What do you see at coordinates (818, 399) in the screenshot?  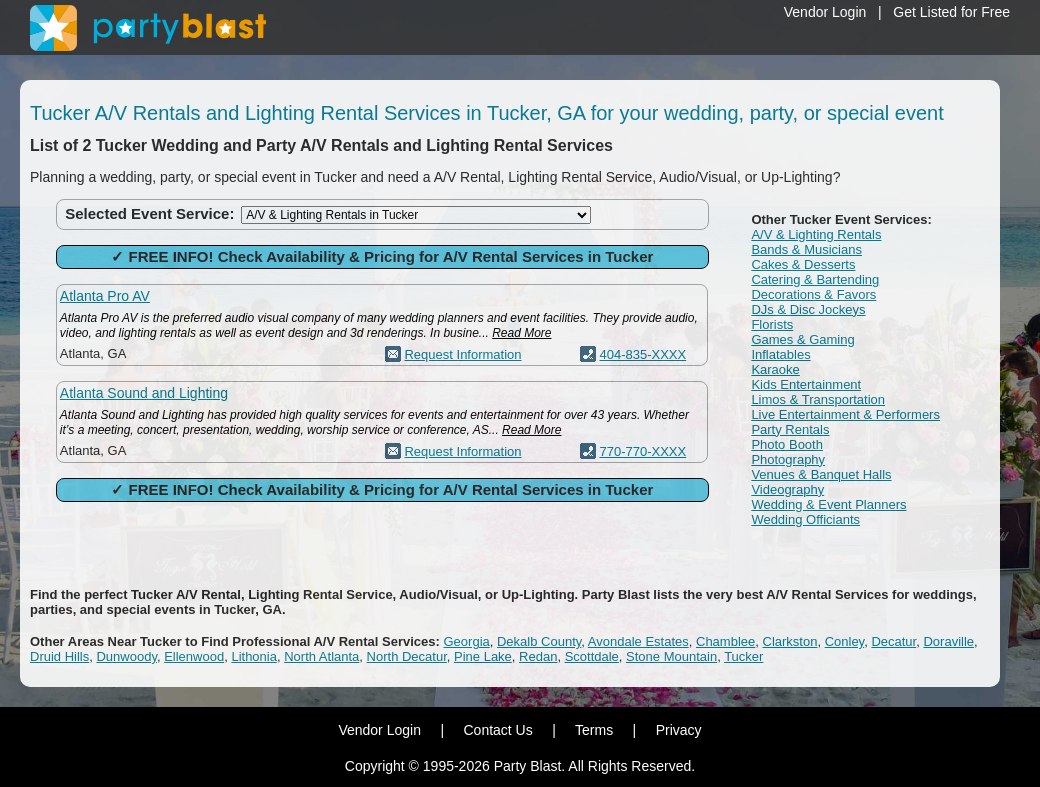 I see `Limos & Transportation` at bounding box center [818, 399].